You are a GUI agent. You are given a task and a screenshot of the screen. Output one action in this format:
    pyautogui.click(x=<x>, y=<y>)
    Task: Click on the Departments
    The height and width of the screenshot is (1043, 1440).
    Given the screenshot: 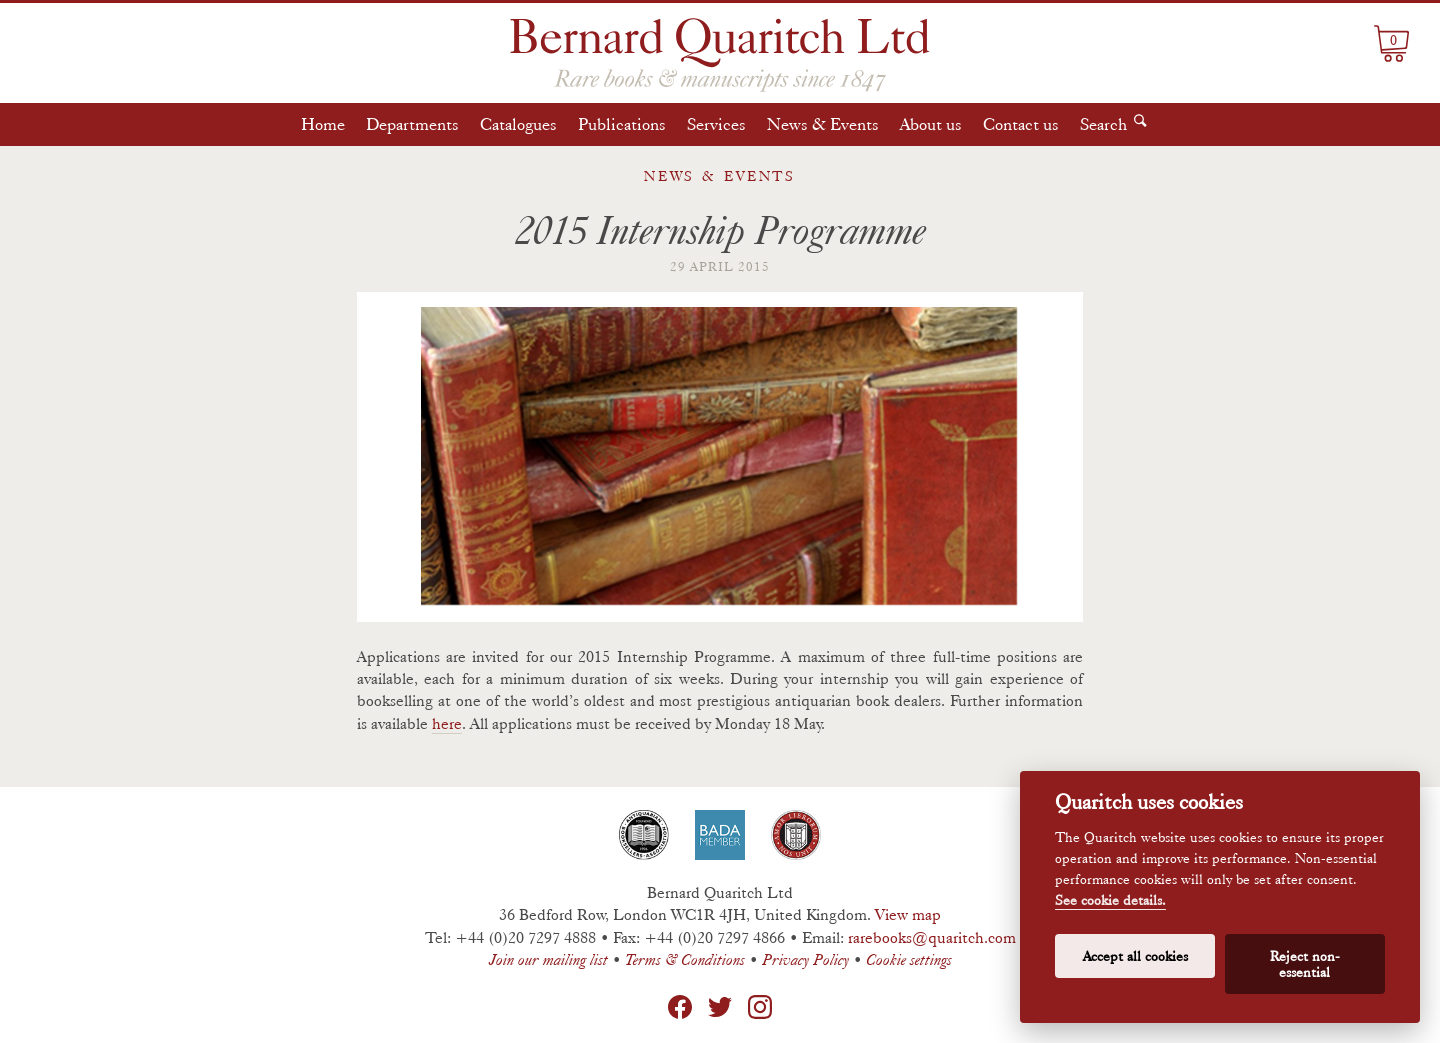 What is the action you would take?
    pyautogui.click(x=412, y=124)
    